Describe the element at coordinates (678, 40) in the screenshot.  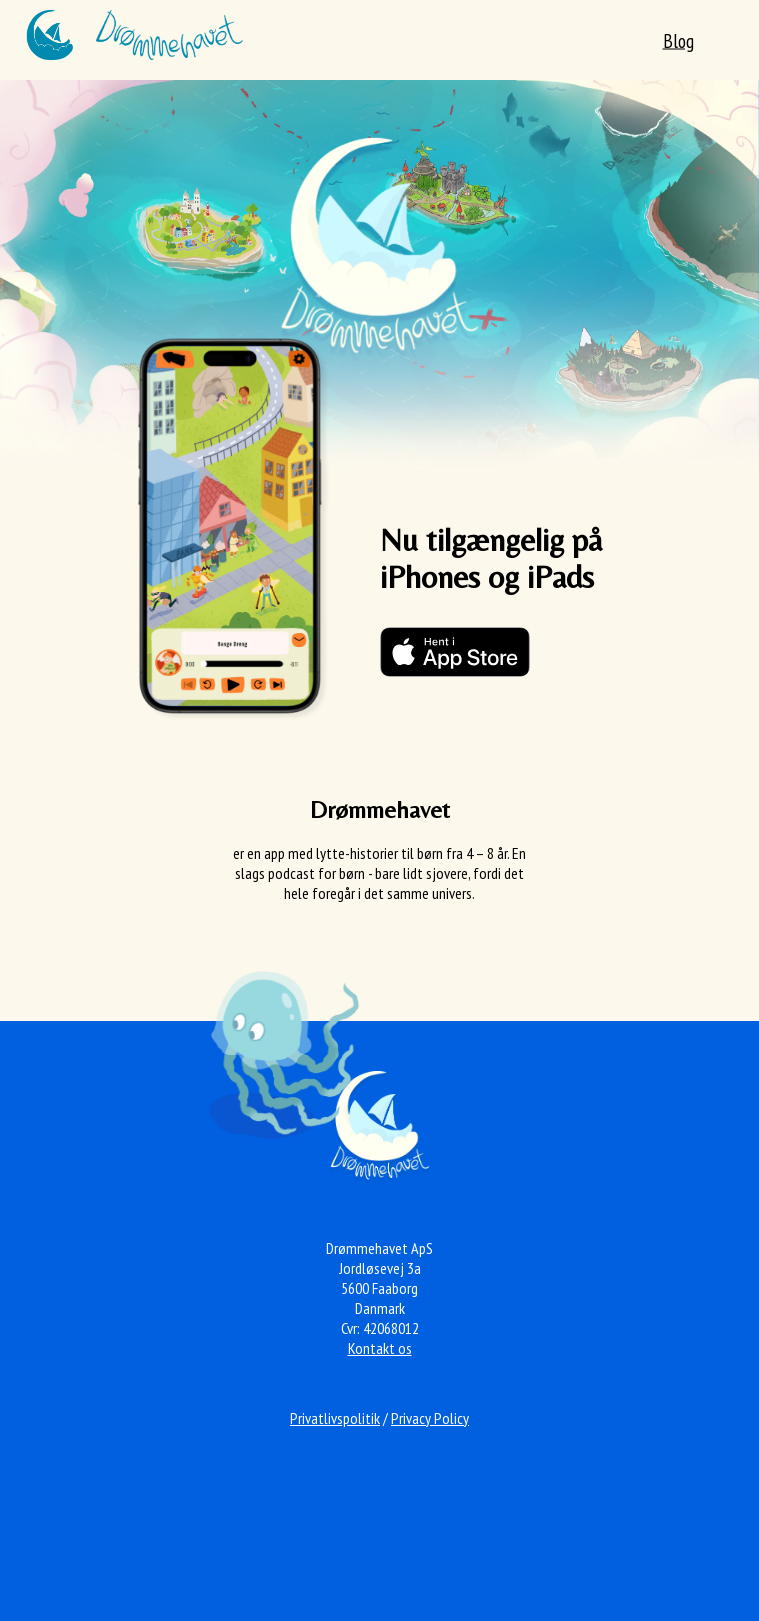
I see `Blog` at that location.